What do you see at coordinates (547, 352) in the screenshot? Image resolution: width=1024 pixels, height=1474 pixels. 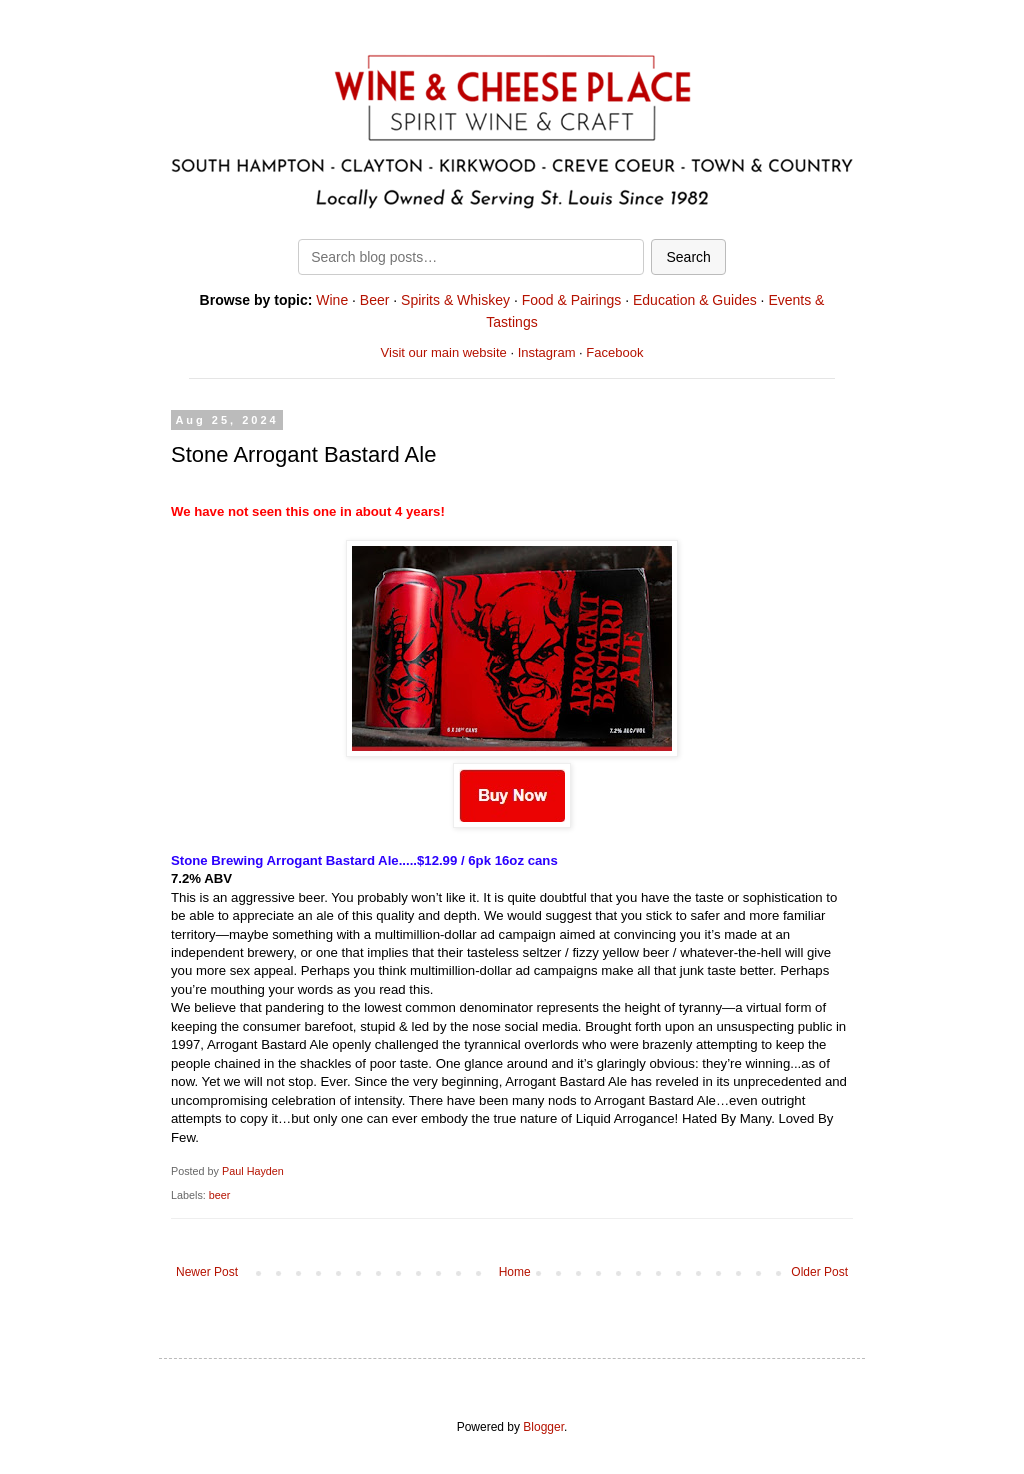 I see `Instagram` at bounding box center [547, 352].